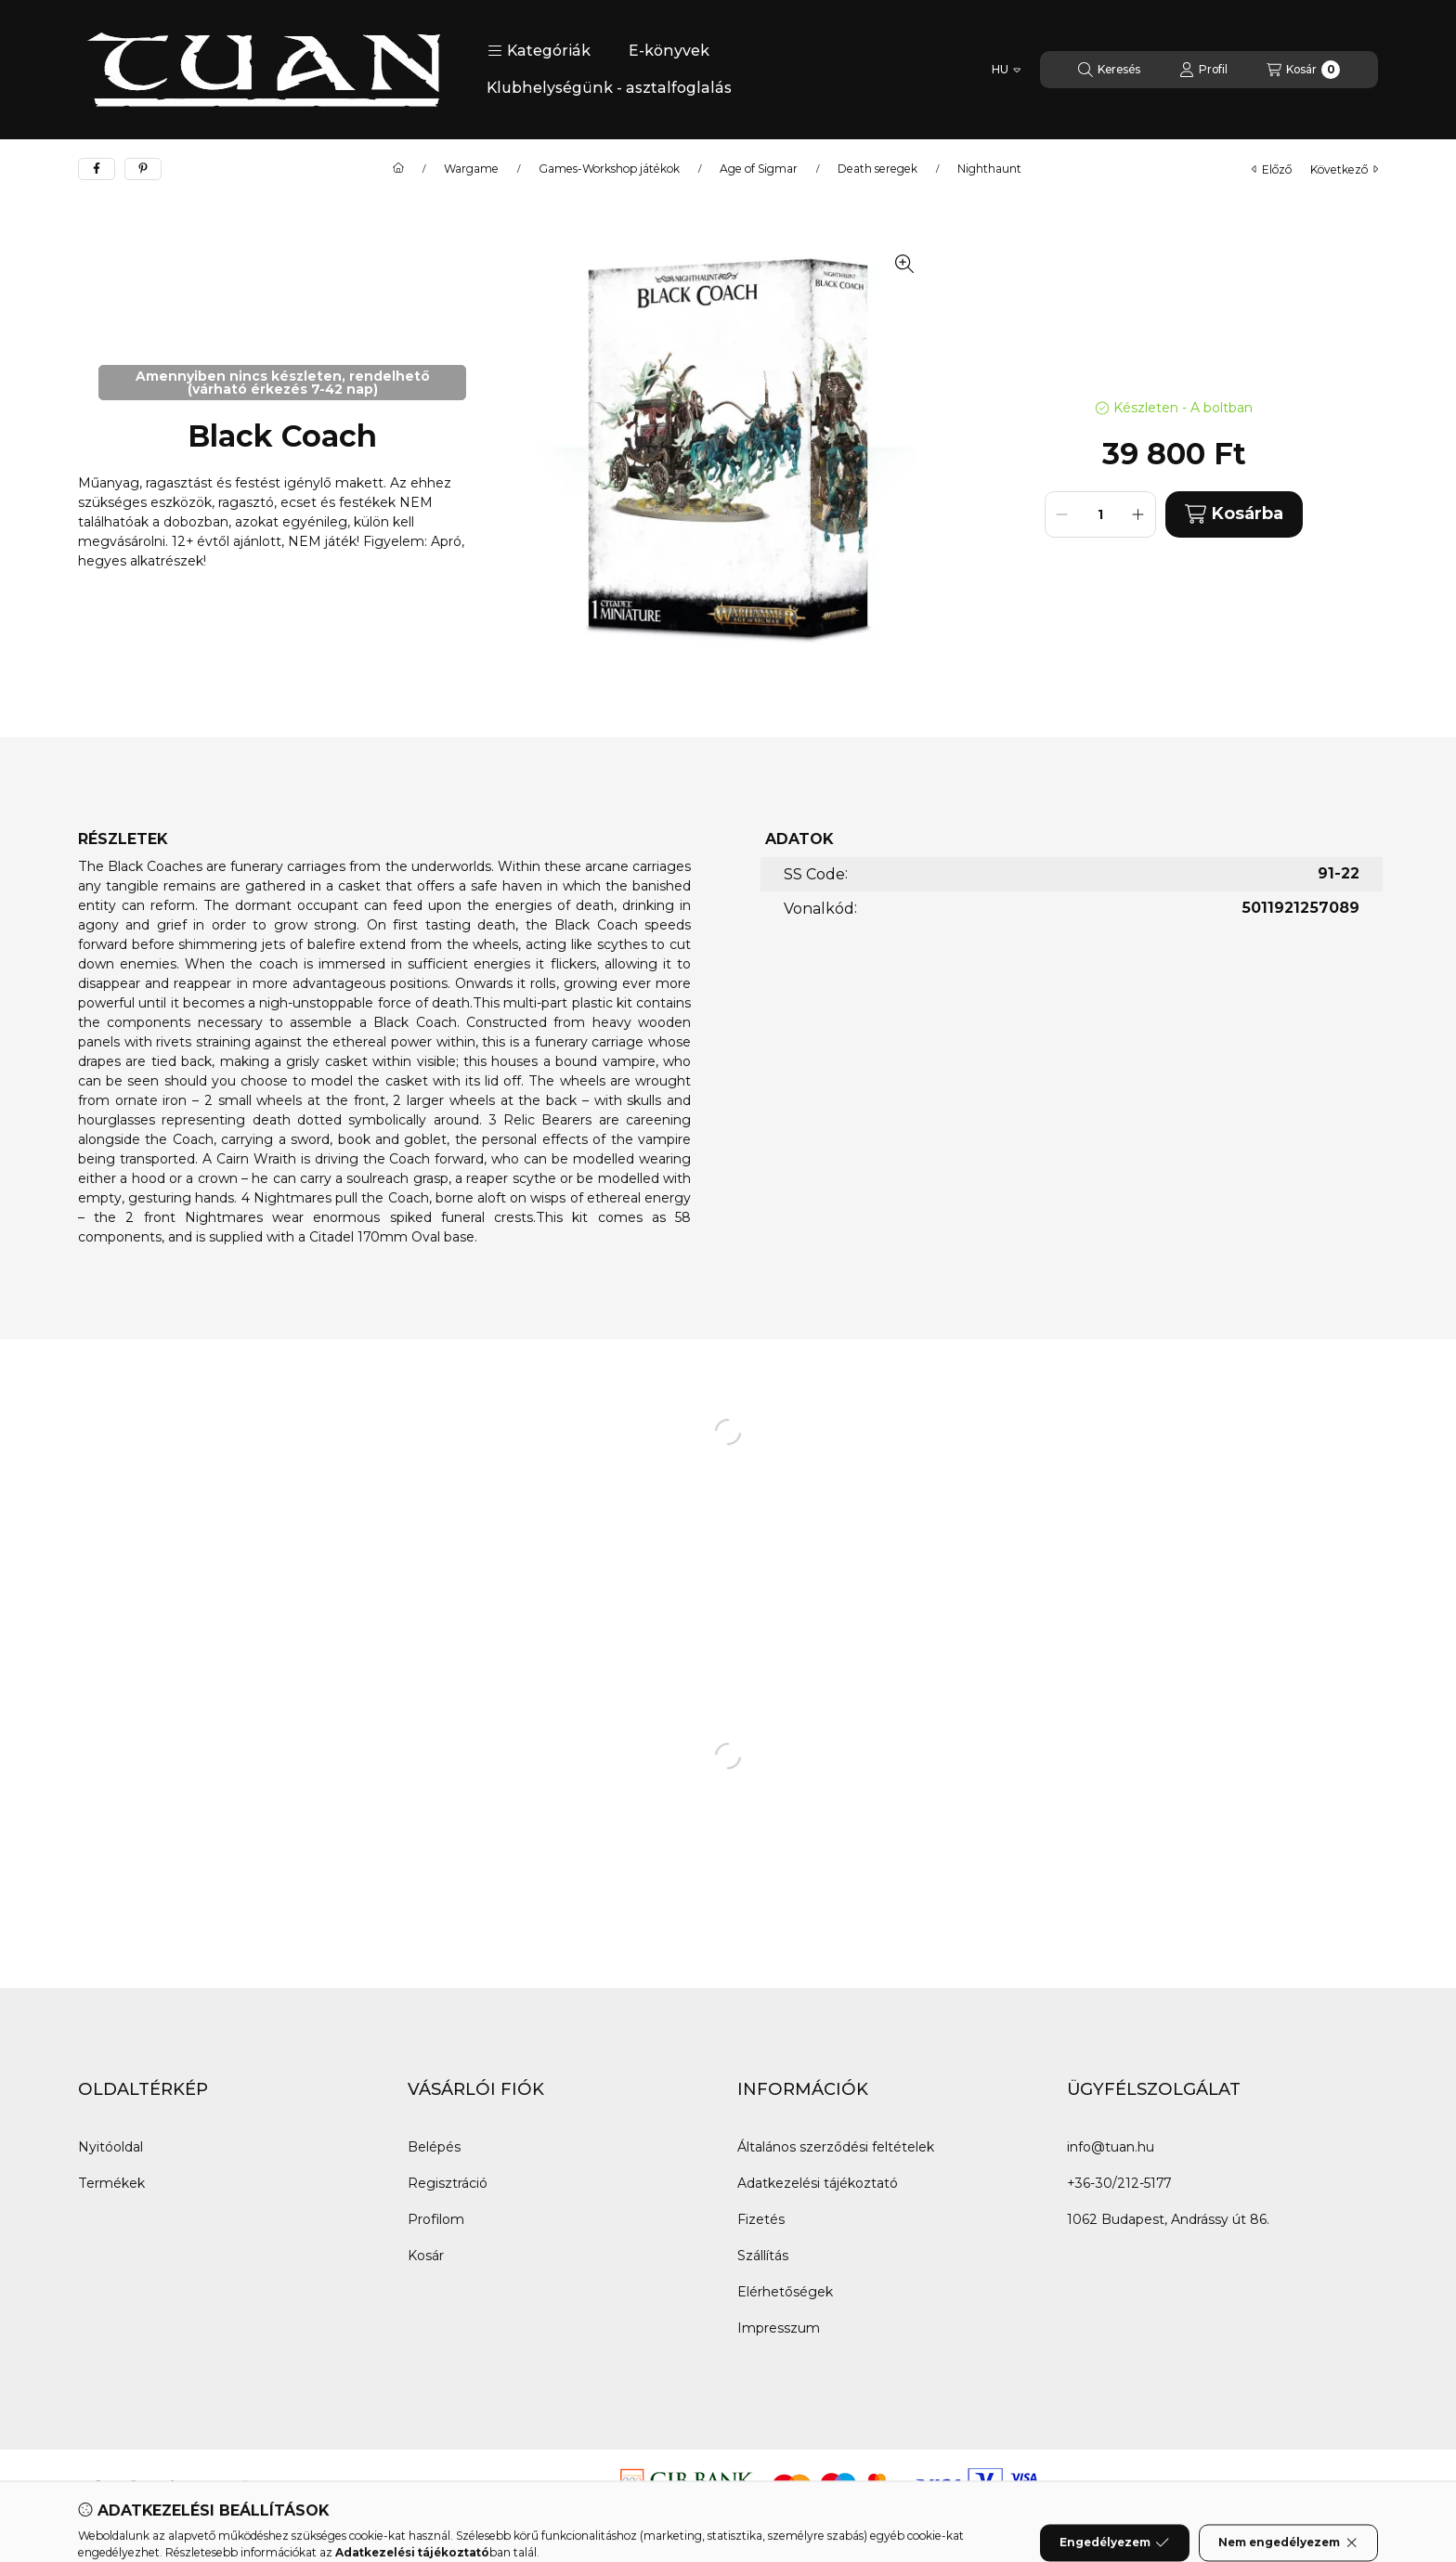 This screenshot has width=1456, height=2562. Describe the element at coordinates (170, 2486) in the screenshot. I see `[tiktok]` at that location.